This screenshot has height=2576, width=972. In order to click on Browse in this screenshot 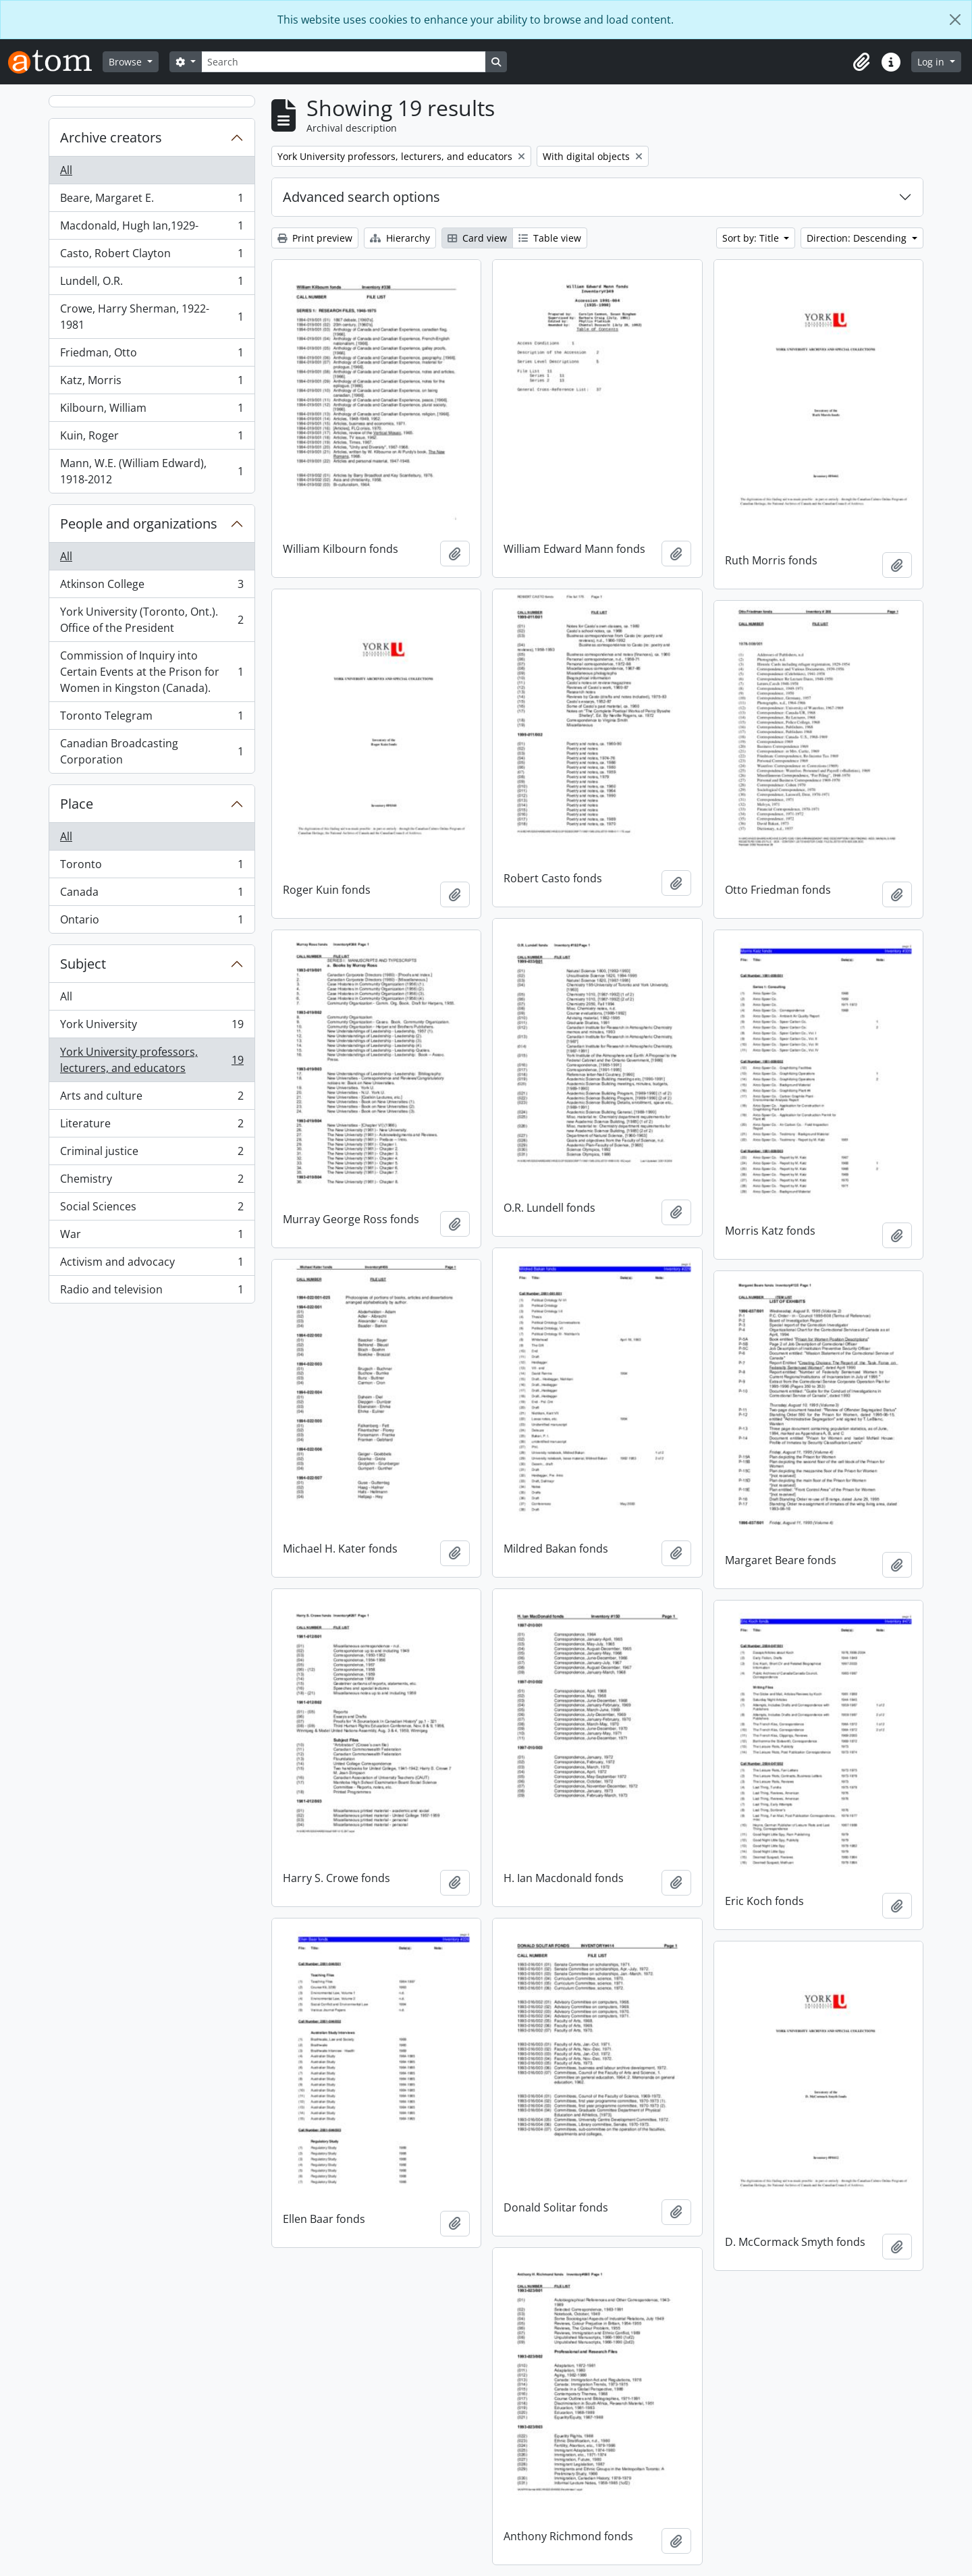, I will do `click(126, 61)`.